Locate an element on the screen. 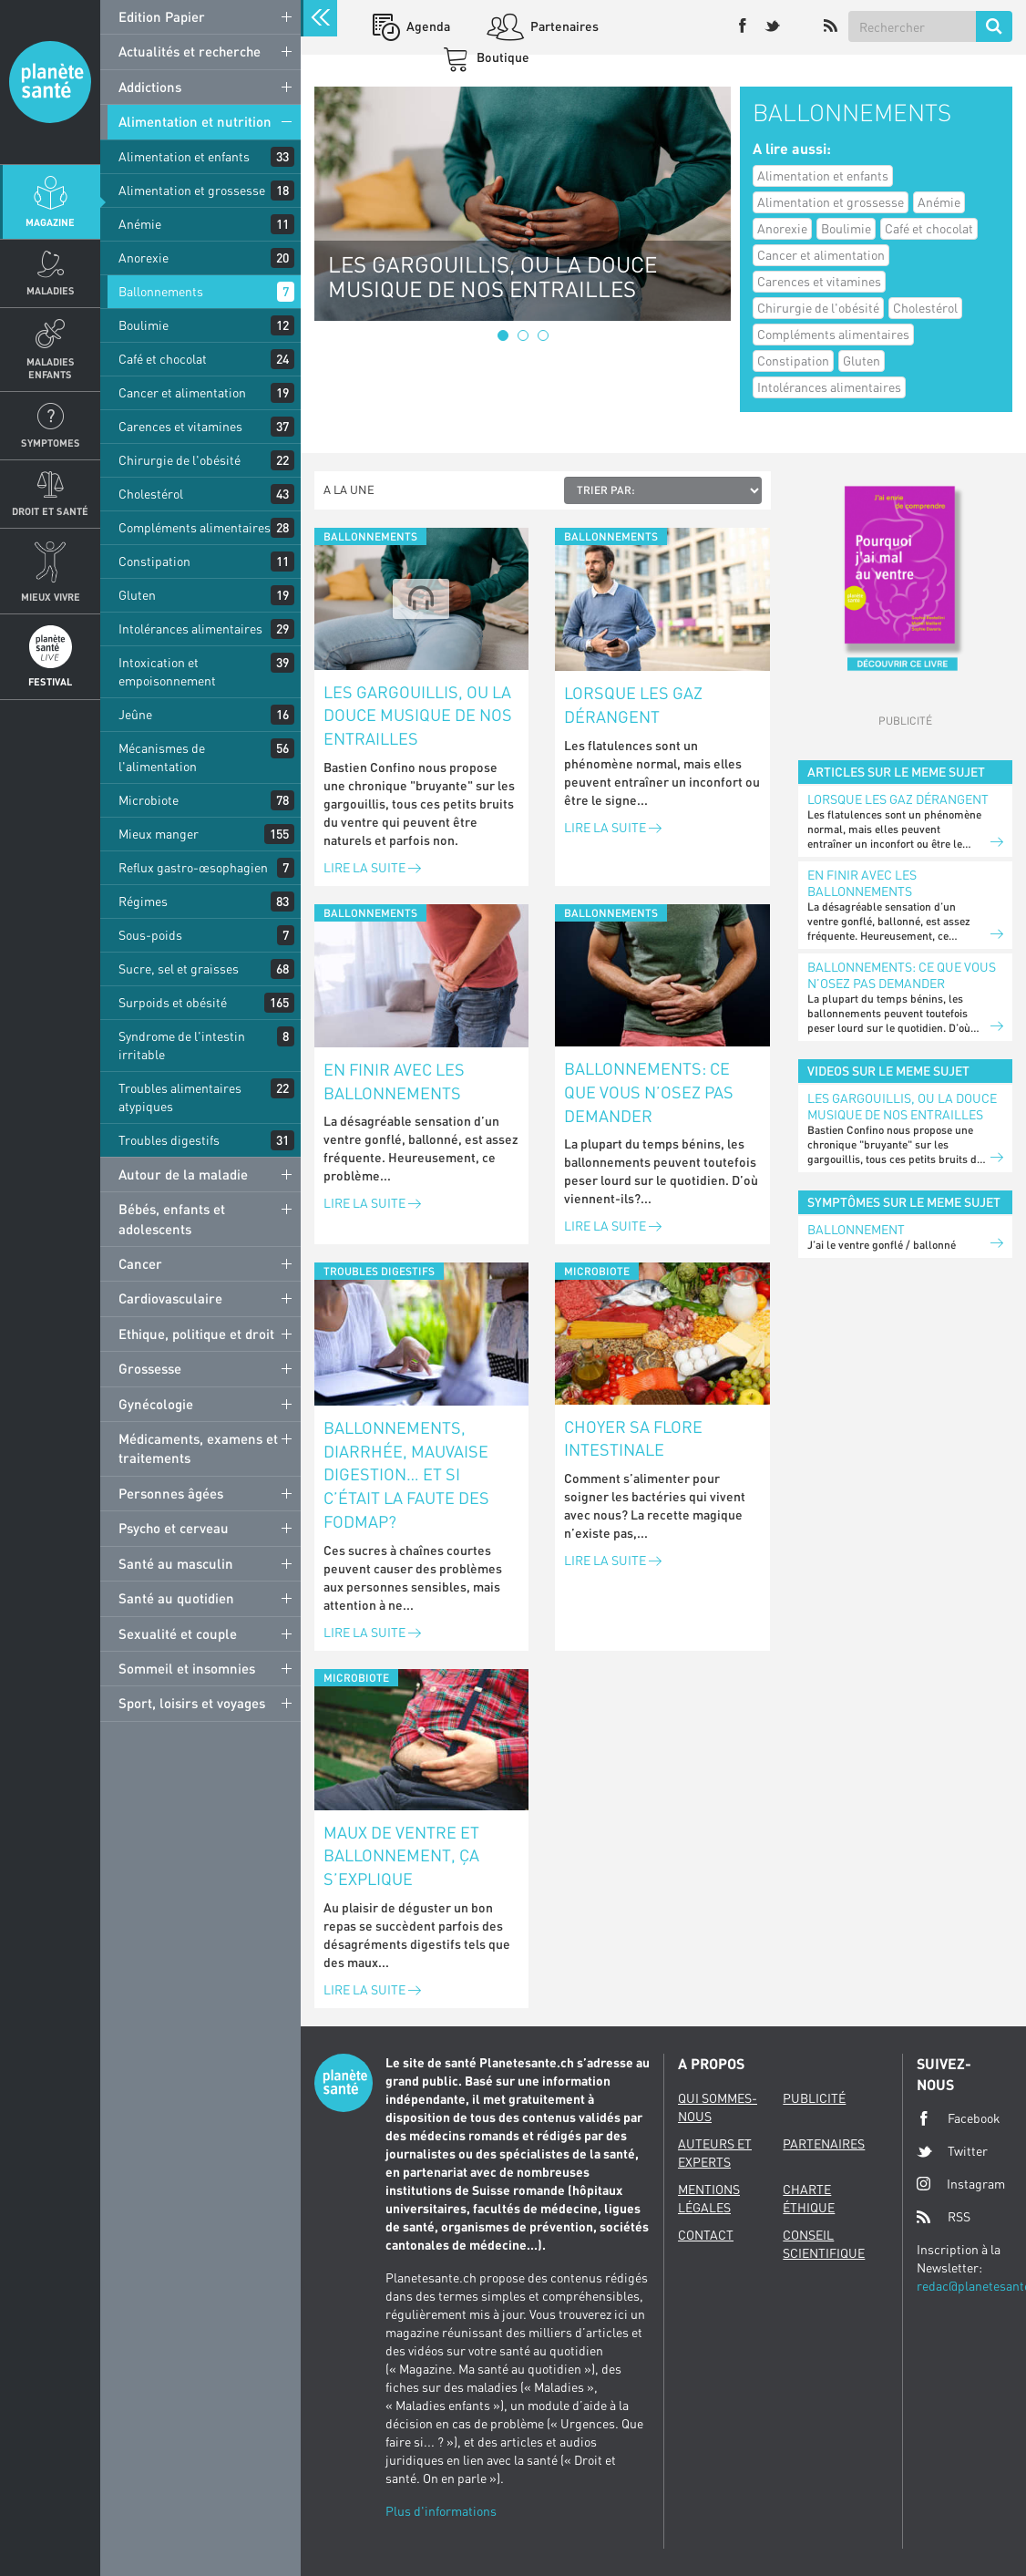 This screenshot has width=1026, height=2576. RSS is located at coordinates (943, 2217).